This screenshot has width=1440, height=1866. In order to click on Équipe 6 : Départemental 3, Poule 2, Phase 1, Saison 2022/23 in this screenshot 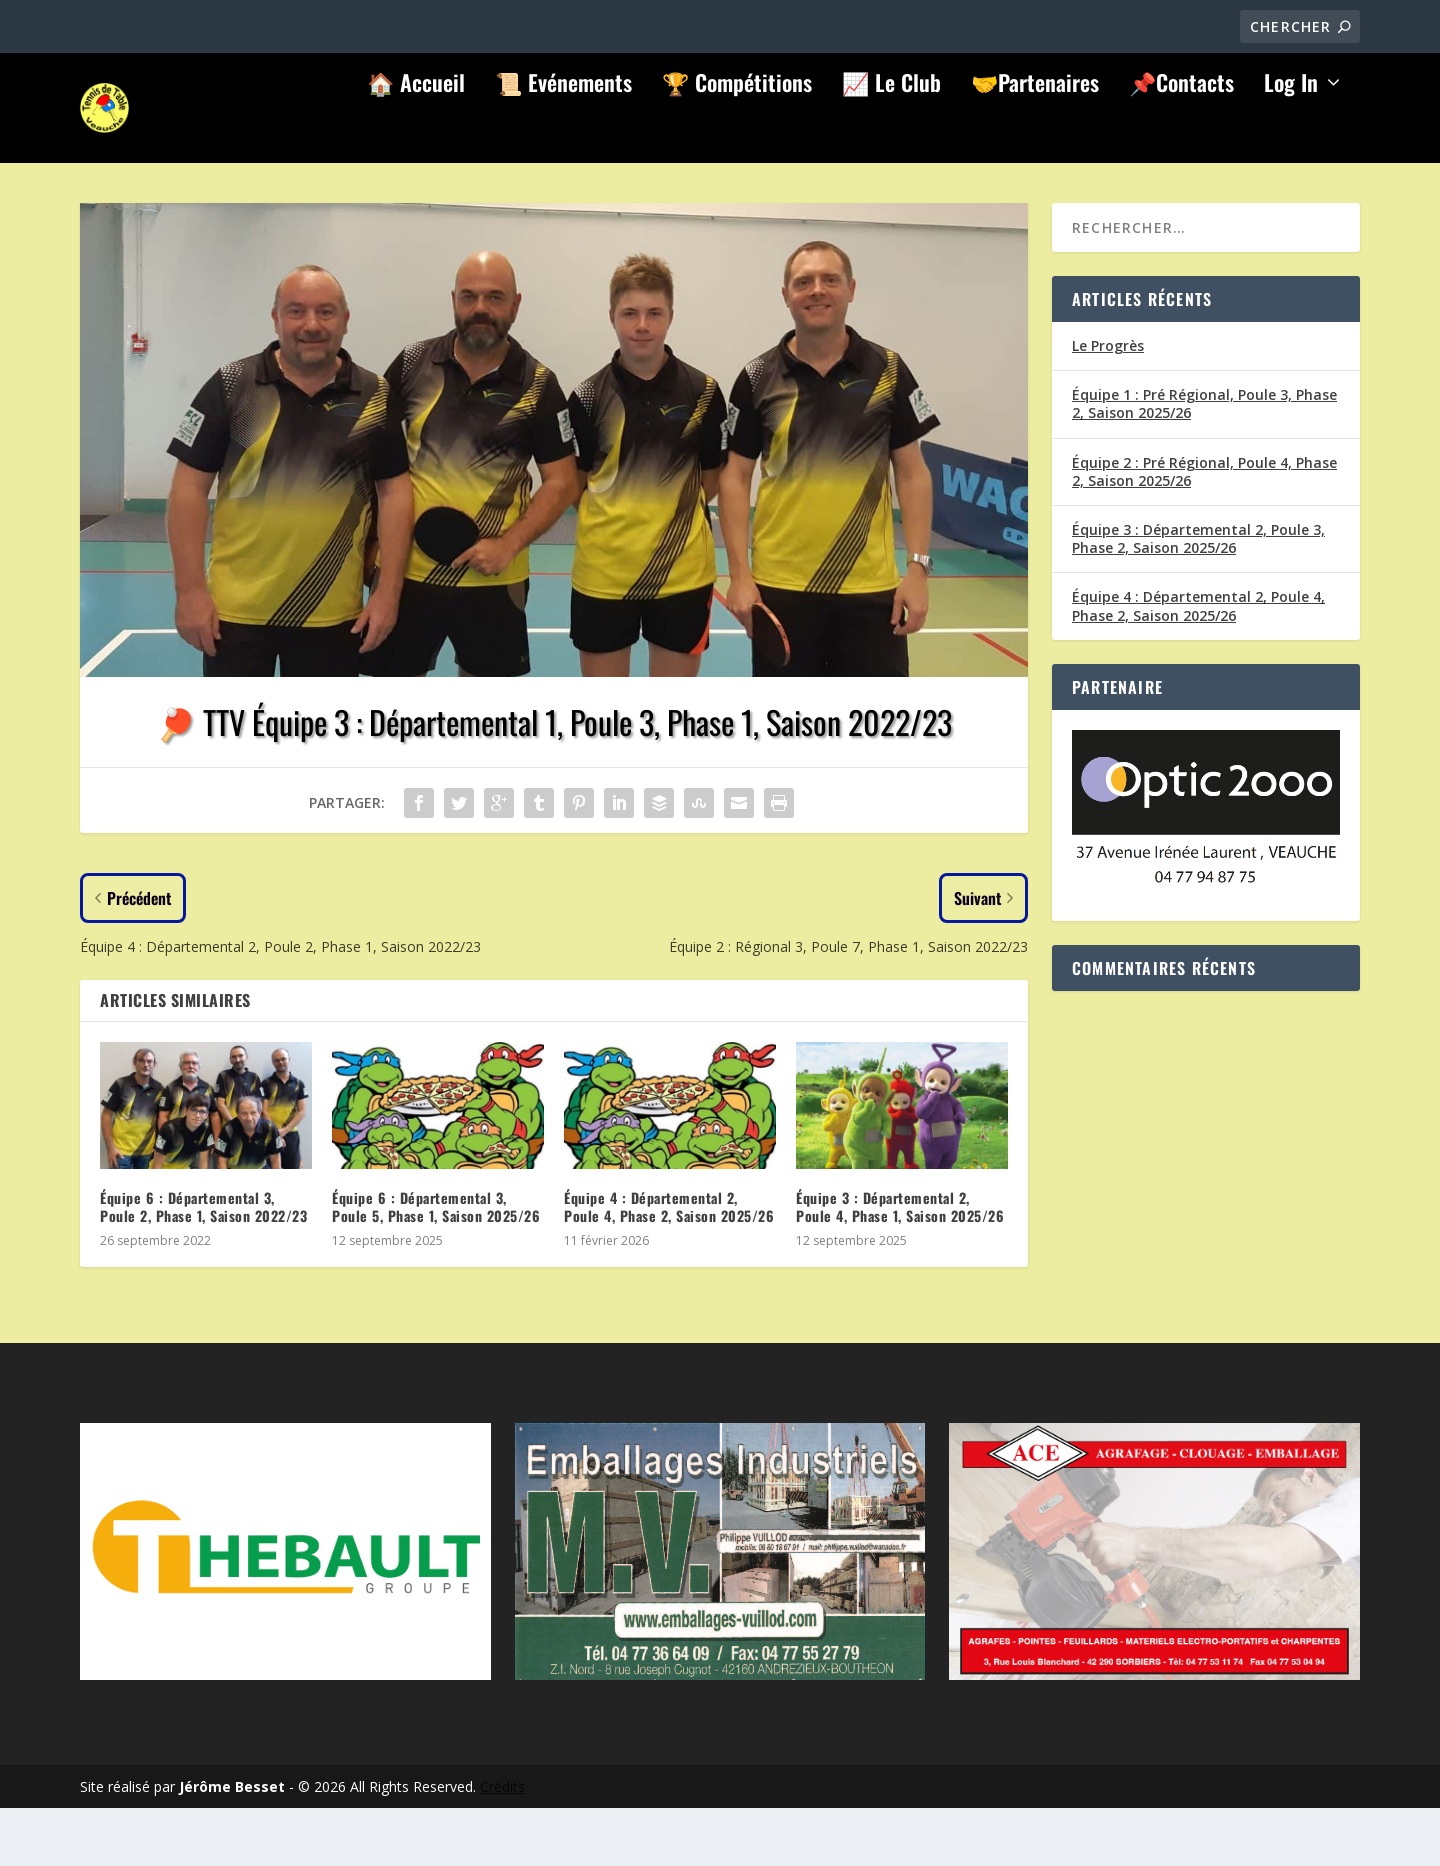, I will do `click(203, 1264)`.